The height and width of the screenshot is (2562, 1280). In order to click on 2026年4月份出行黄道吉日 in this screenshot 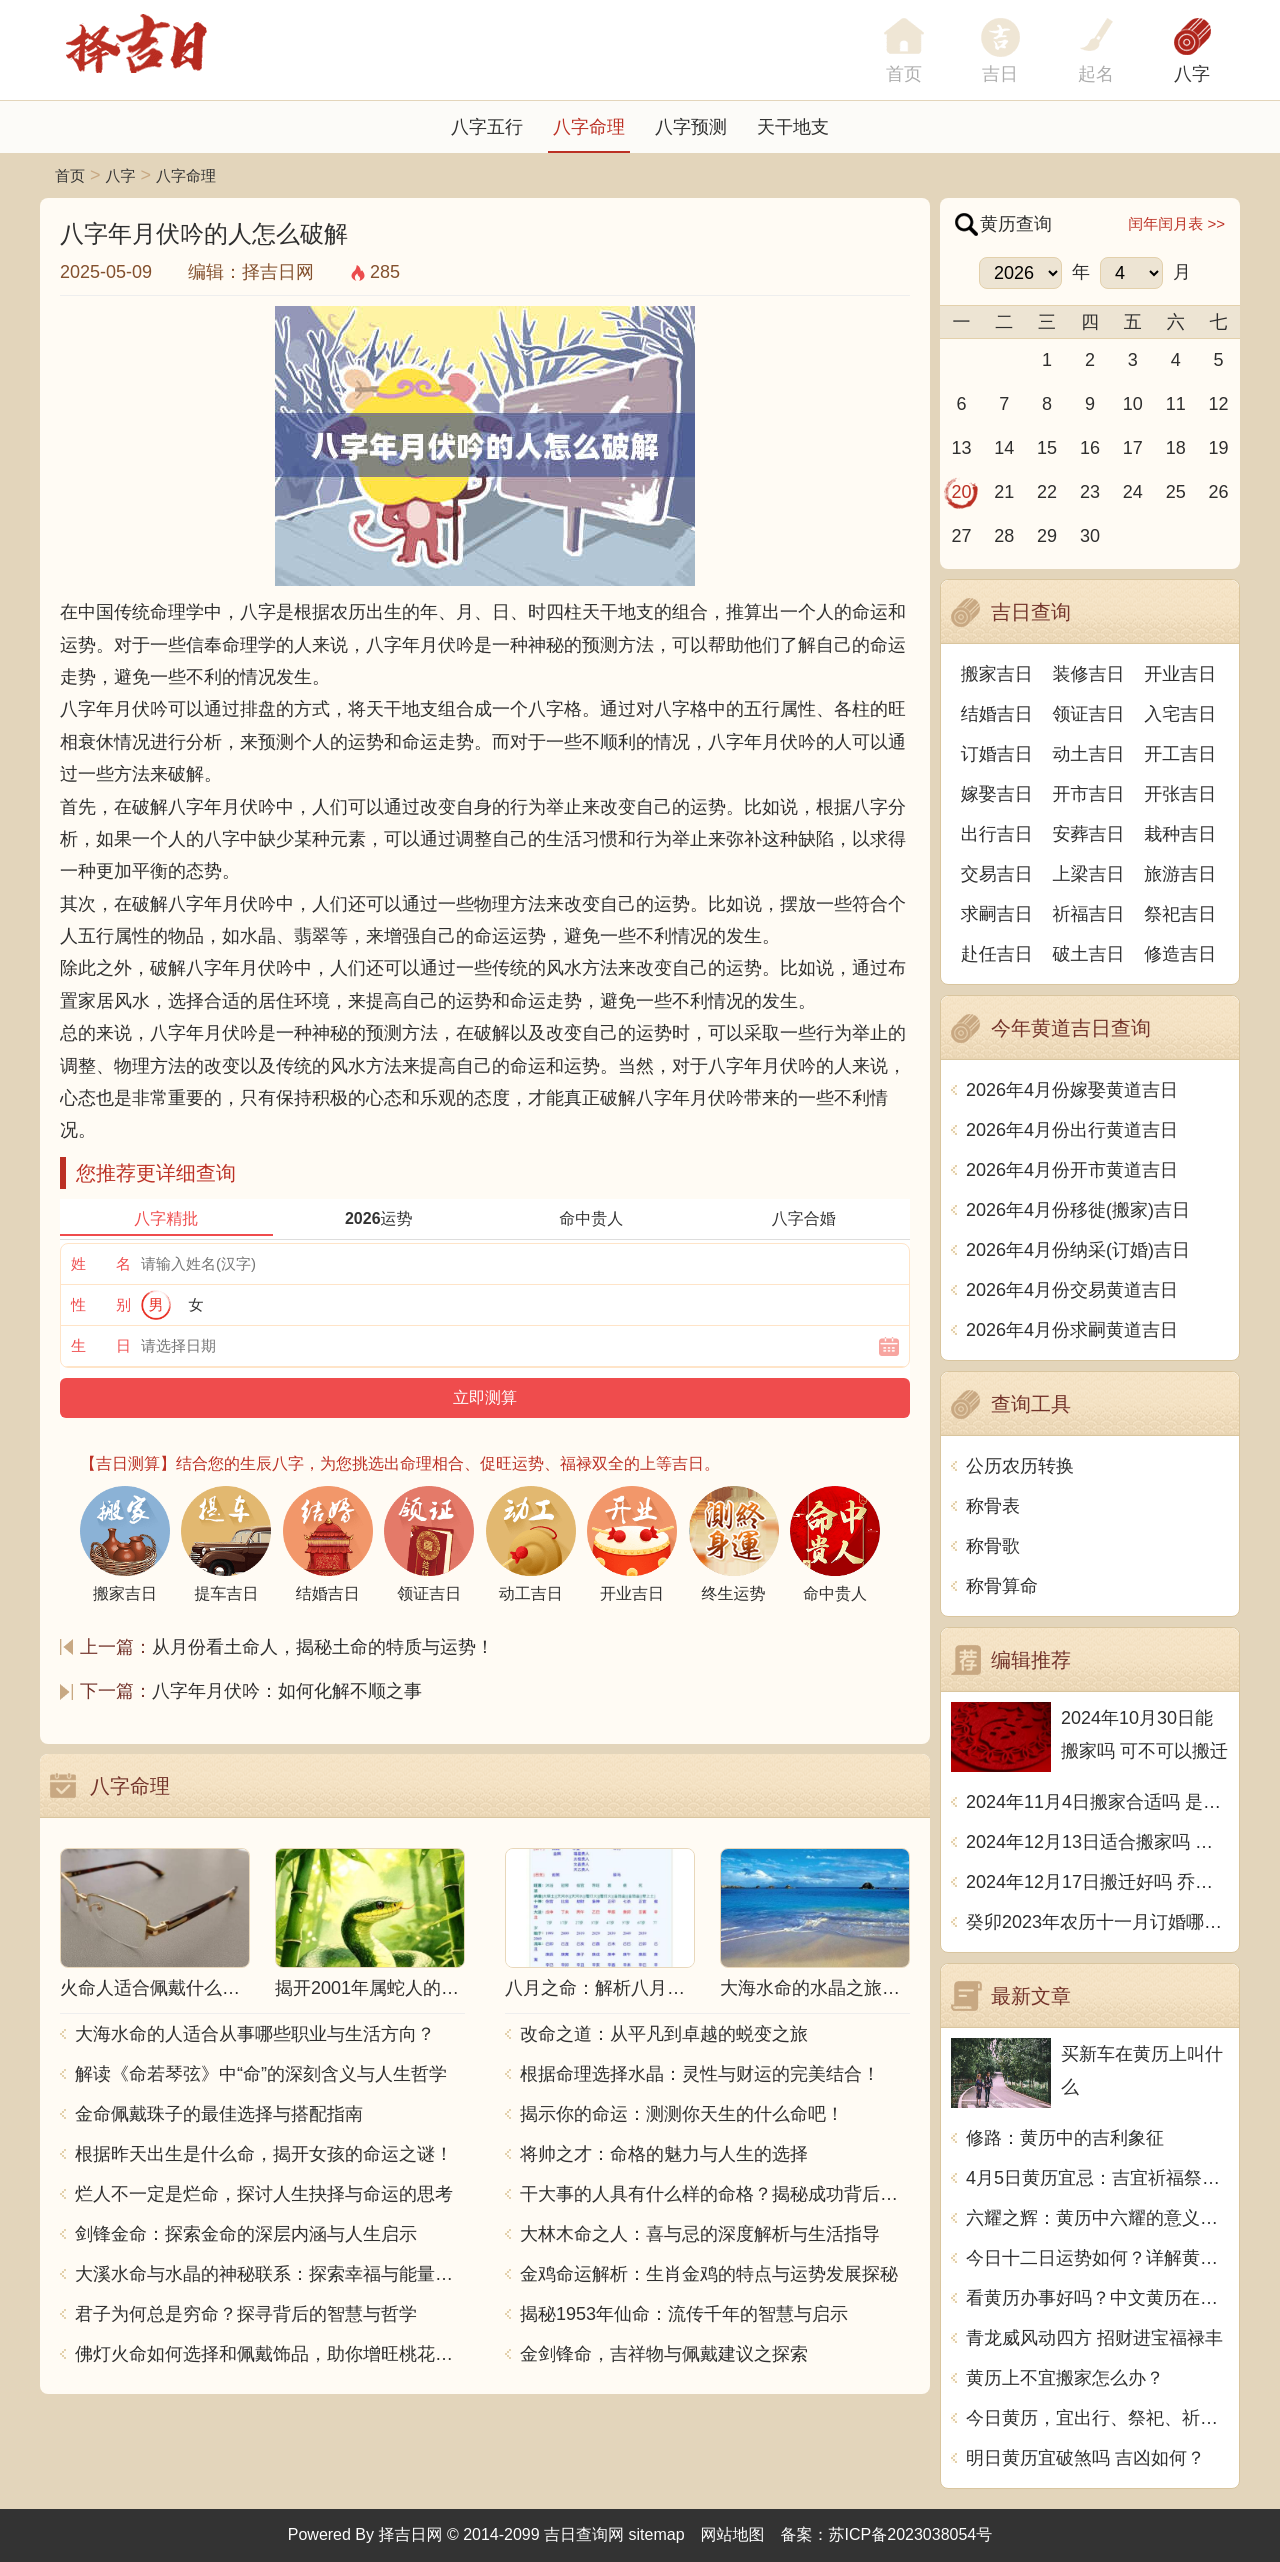, I will do `click(1072, 1130)`.